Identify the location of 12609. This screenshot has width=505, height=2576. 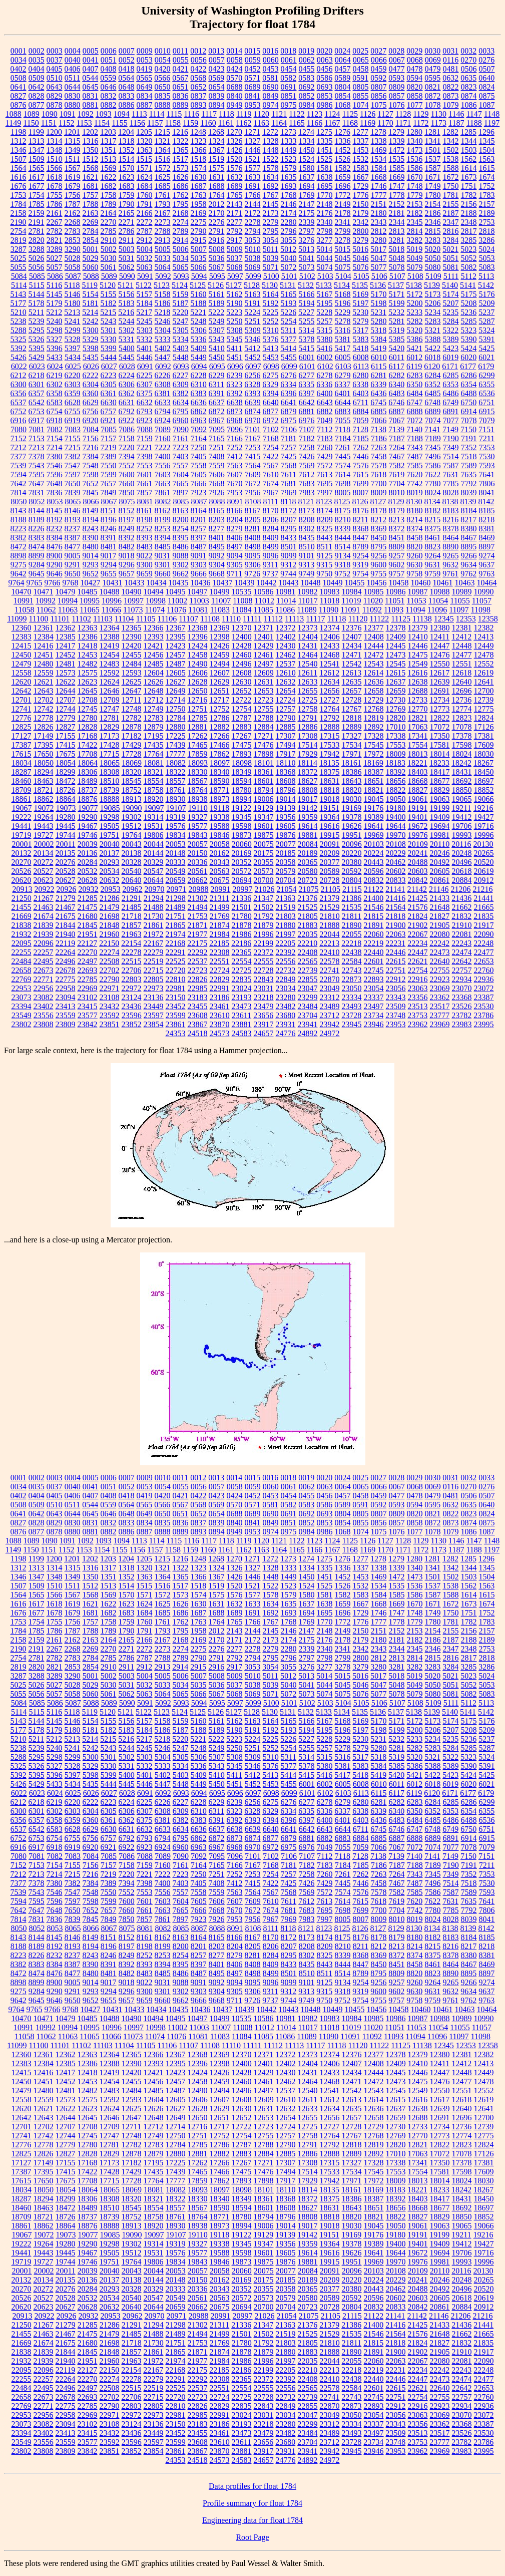
(264, 673).